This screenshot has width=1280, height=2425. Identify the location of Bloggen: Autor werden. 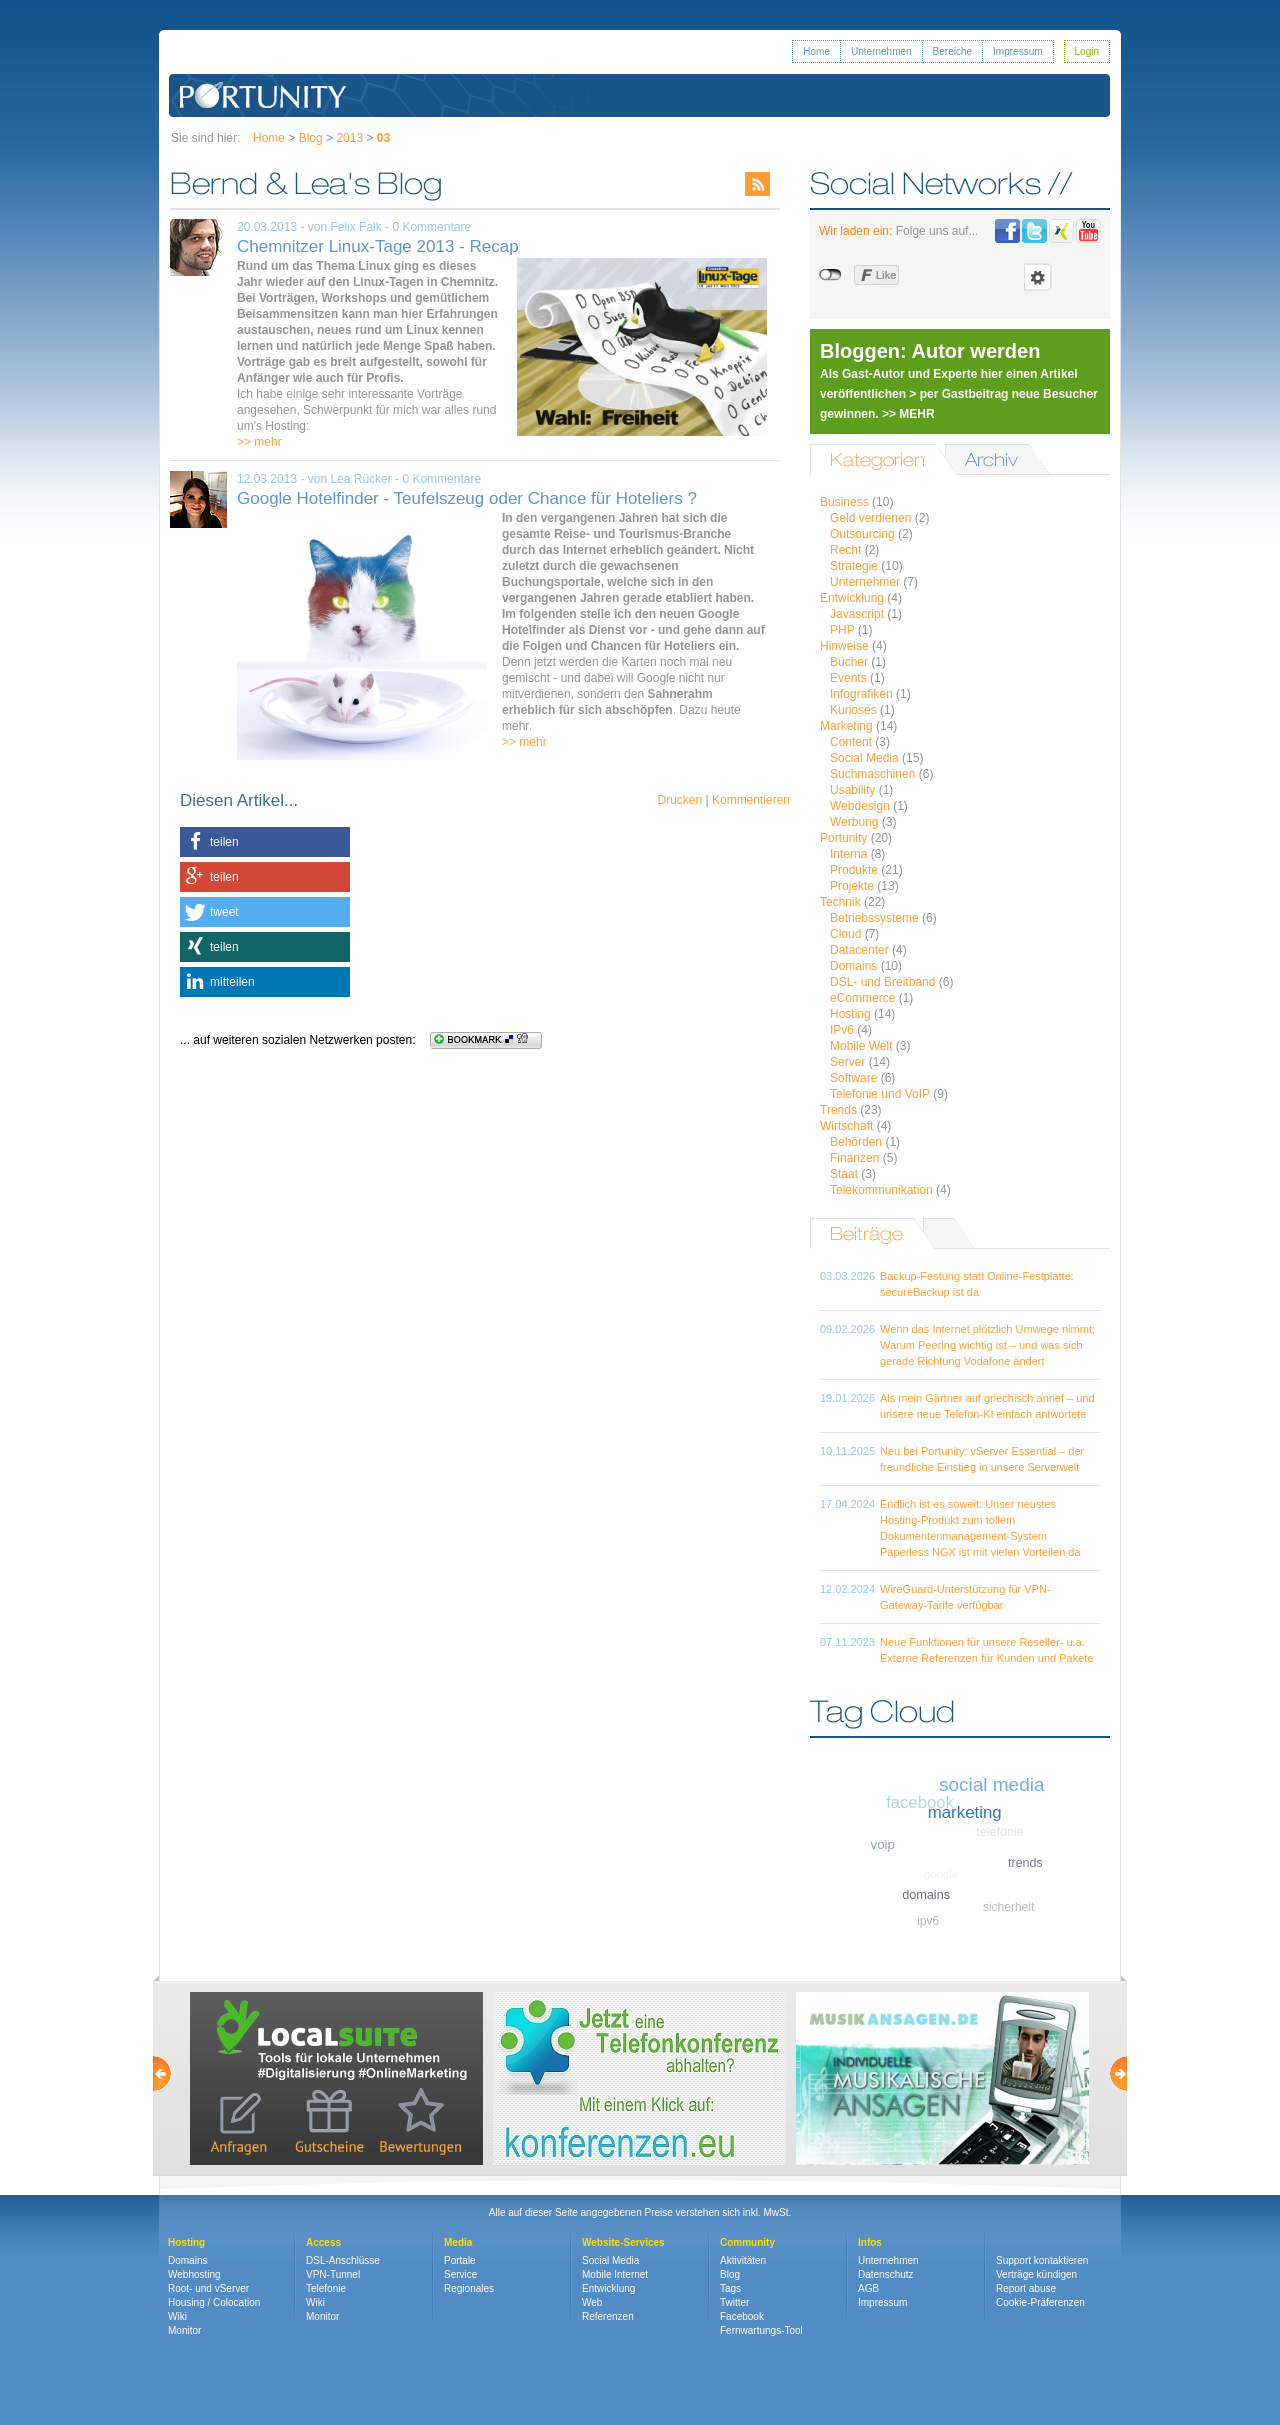
(930, 351).